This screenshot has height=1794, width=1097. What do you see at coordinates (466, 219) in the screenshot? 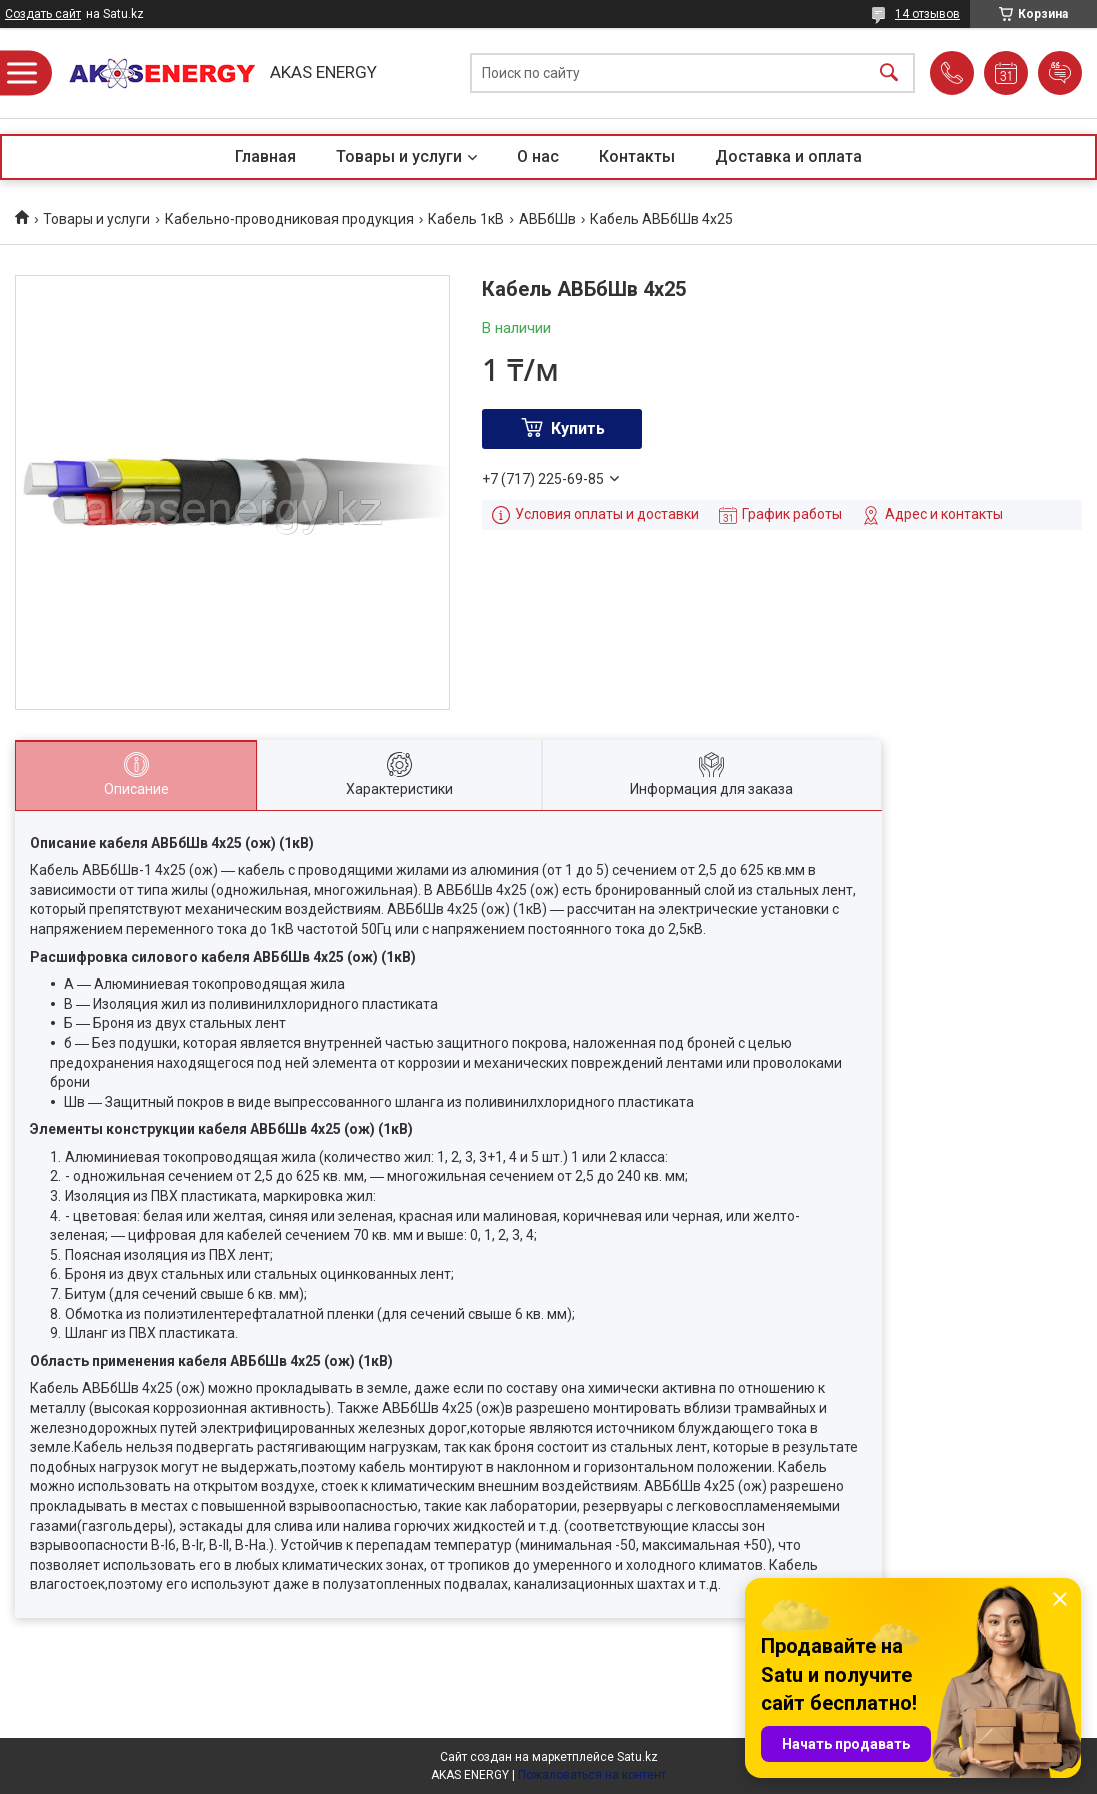
I see `Кабель 1кВ` at bounding box center [466, 219].